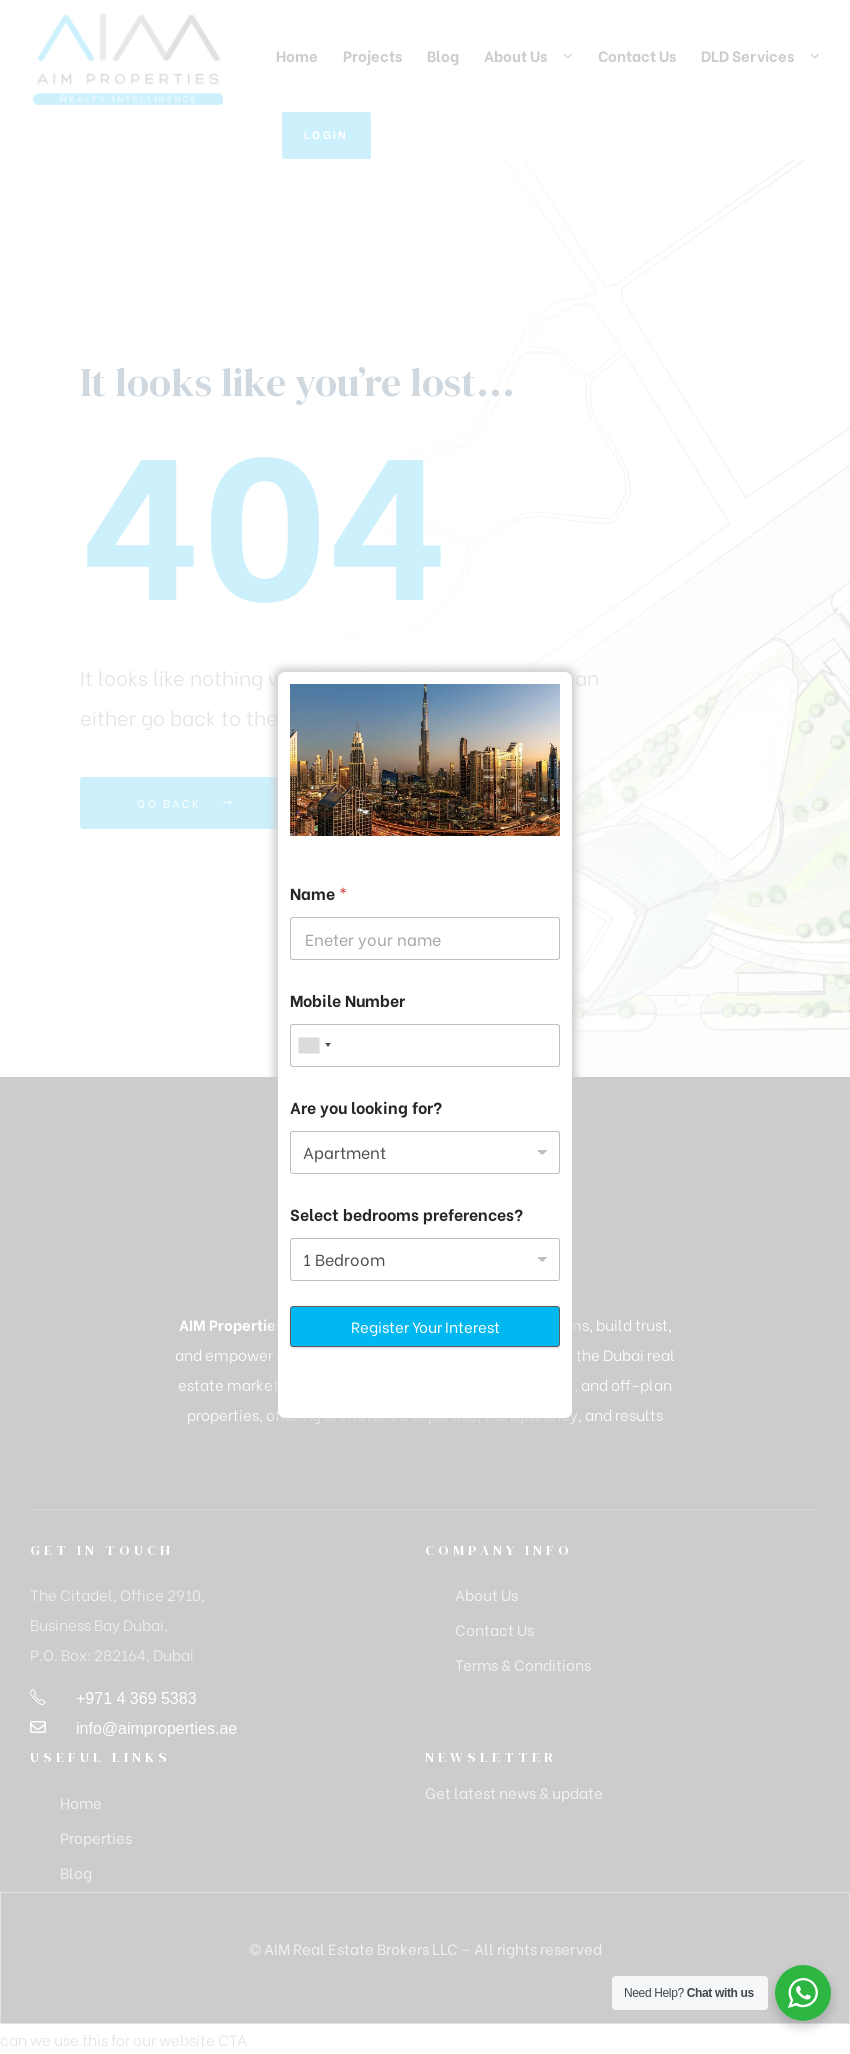 This screenshot has width=850, height=2054. Describe the element at coordinates (314, 1045) in the screenshot. I see `[combobox]` at that location.